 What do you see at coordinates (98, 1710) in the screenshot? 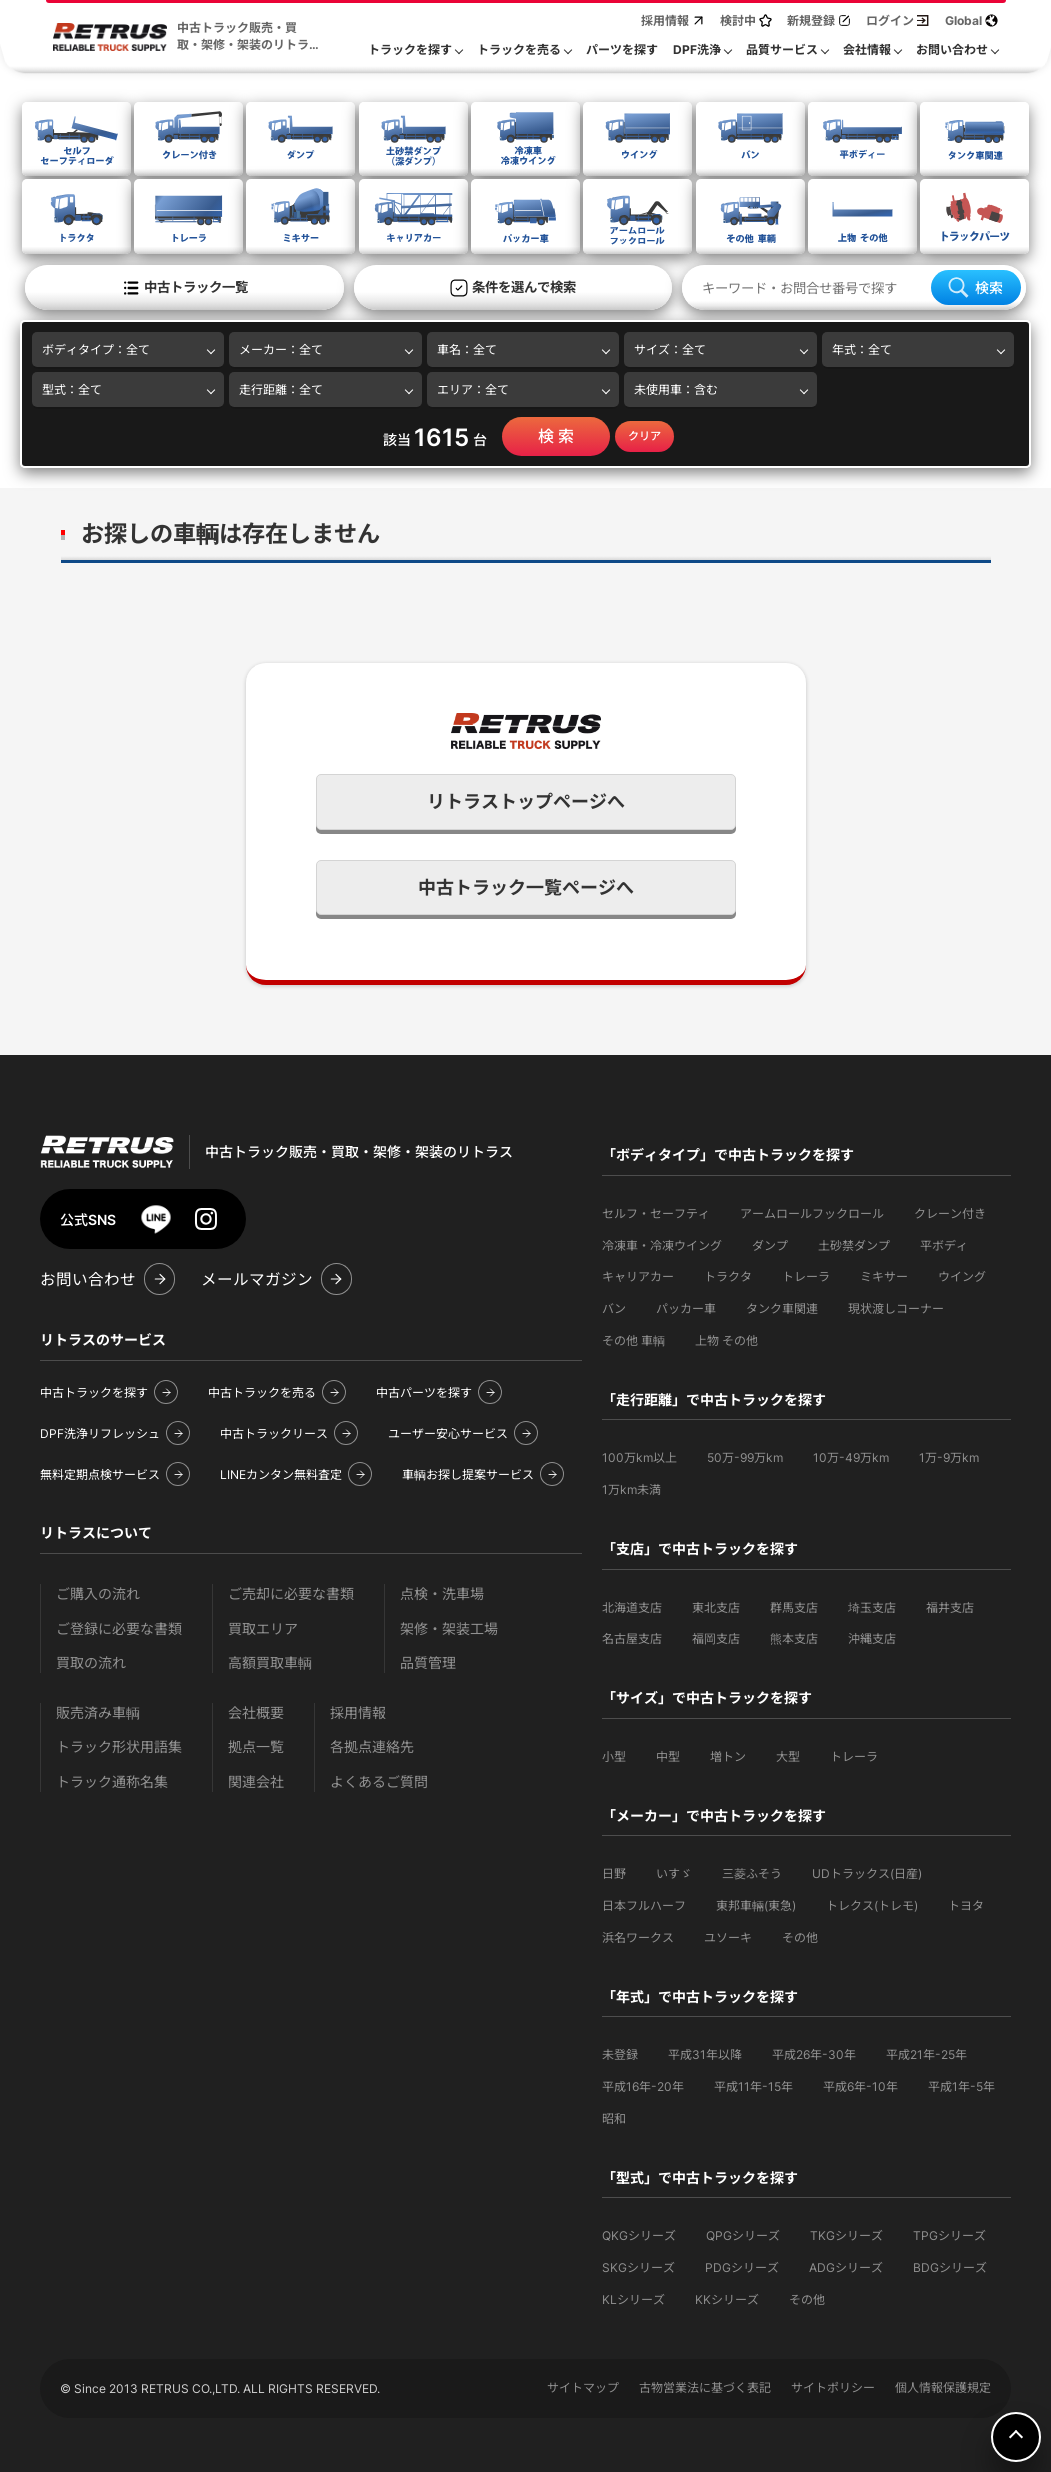
I see `販売済み車輌` at bounding box center [98, 1710].